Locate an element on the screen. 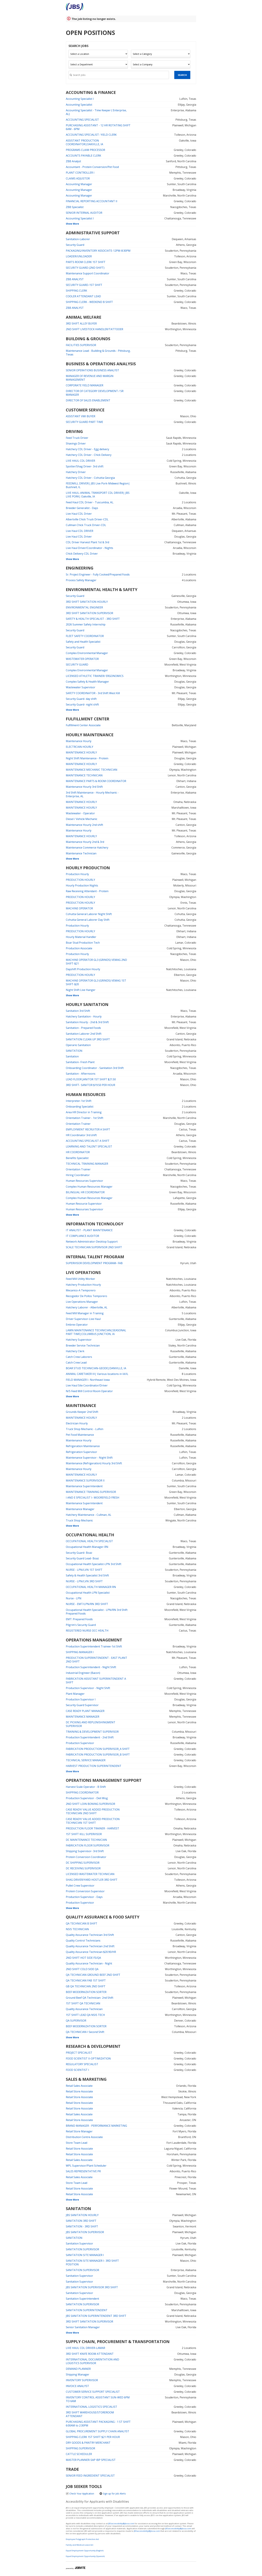  FACILITIES SUPERVISOR is located at coordinates (81, 345).